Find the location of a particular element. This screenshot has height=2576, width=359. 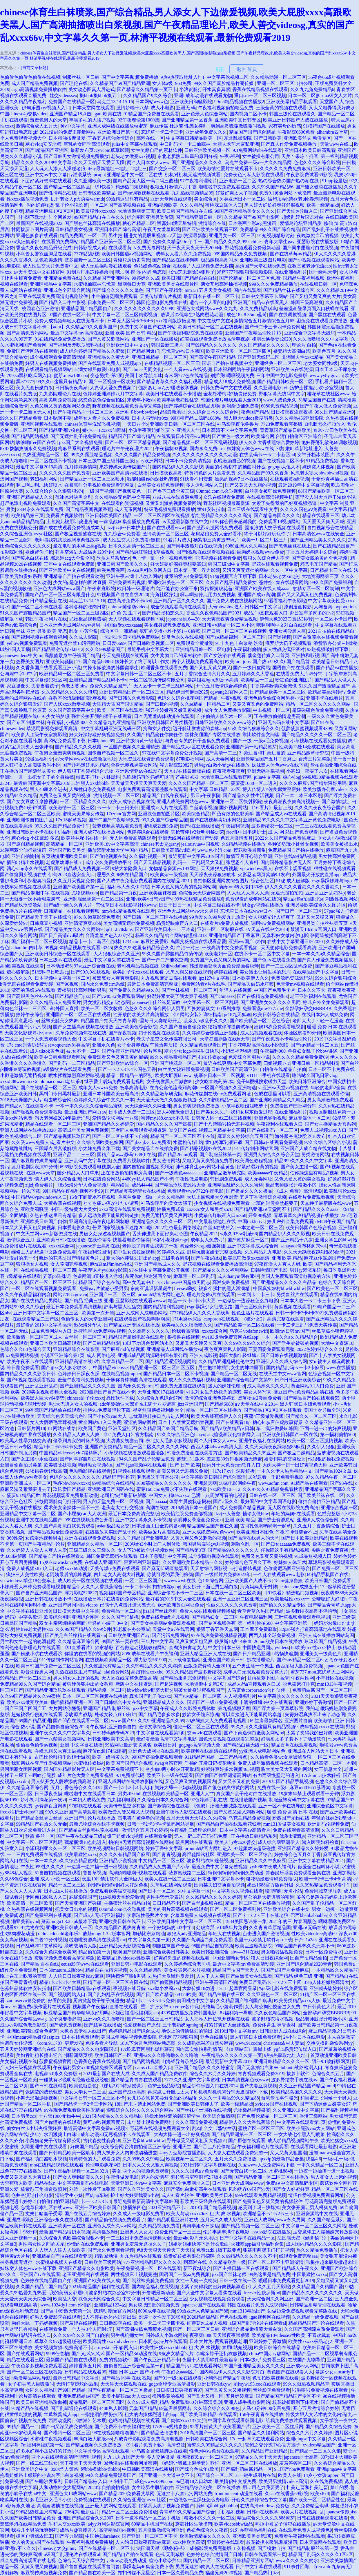

制服丝袜一区日韩 is located at coordinates (80, 77).